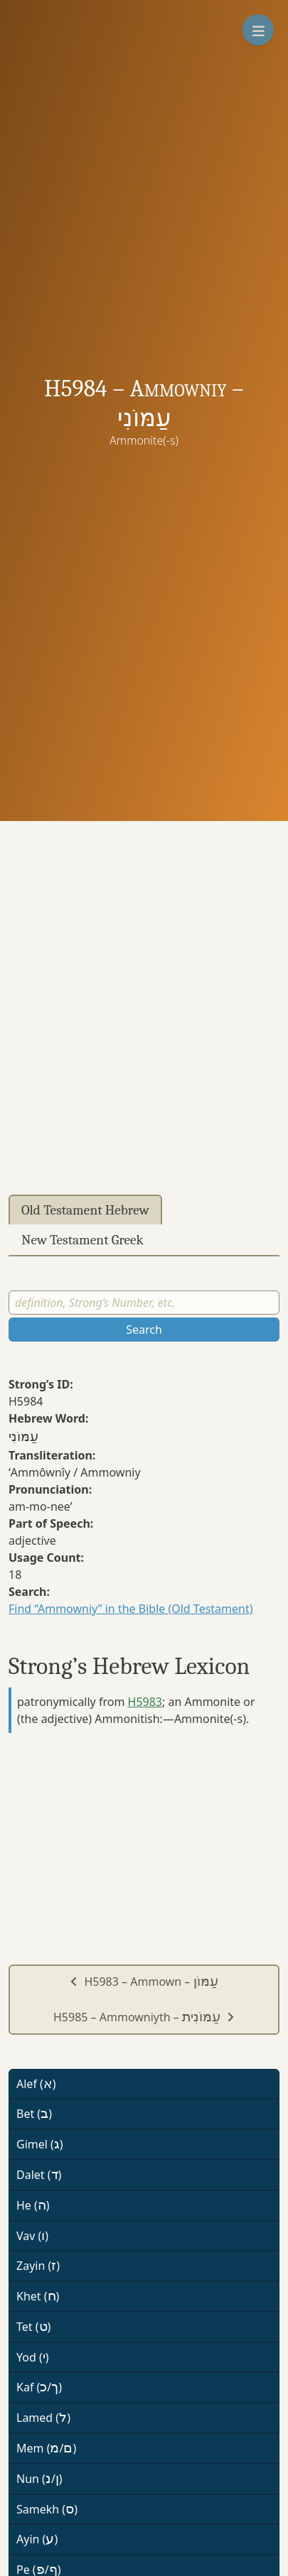 Image resolution: width=288 pixels, height=2576 pixels. Describe the element at coordinates (37, 2296) in the screenshot. I see `Khet ()` at that location.